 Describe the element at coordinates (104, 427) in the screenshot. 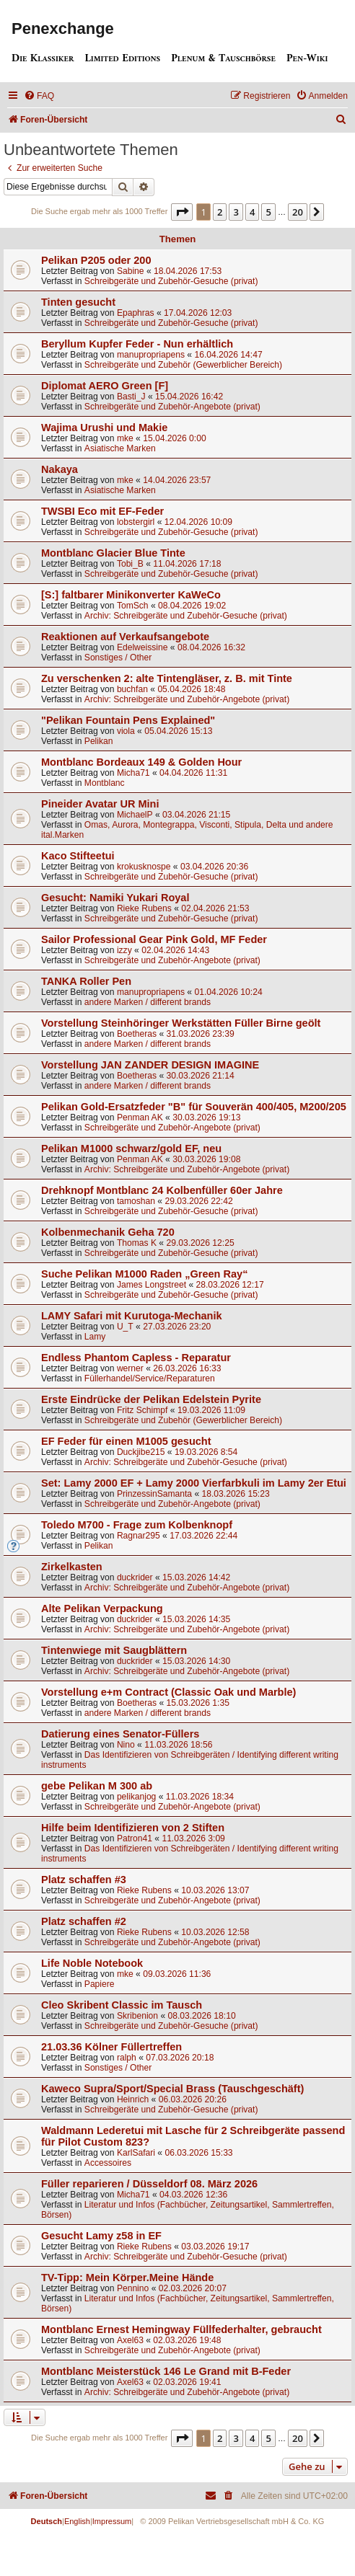

I see `Wajima Urushi und Makie` at that location.